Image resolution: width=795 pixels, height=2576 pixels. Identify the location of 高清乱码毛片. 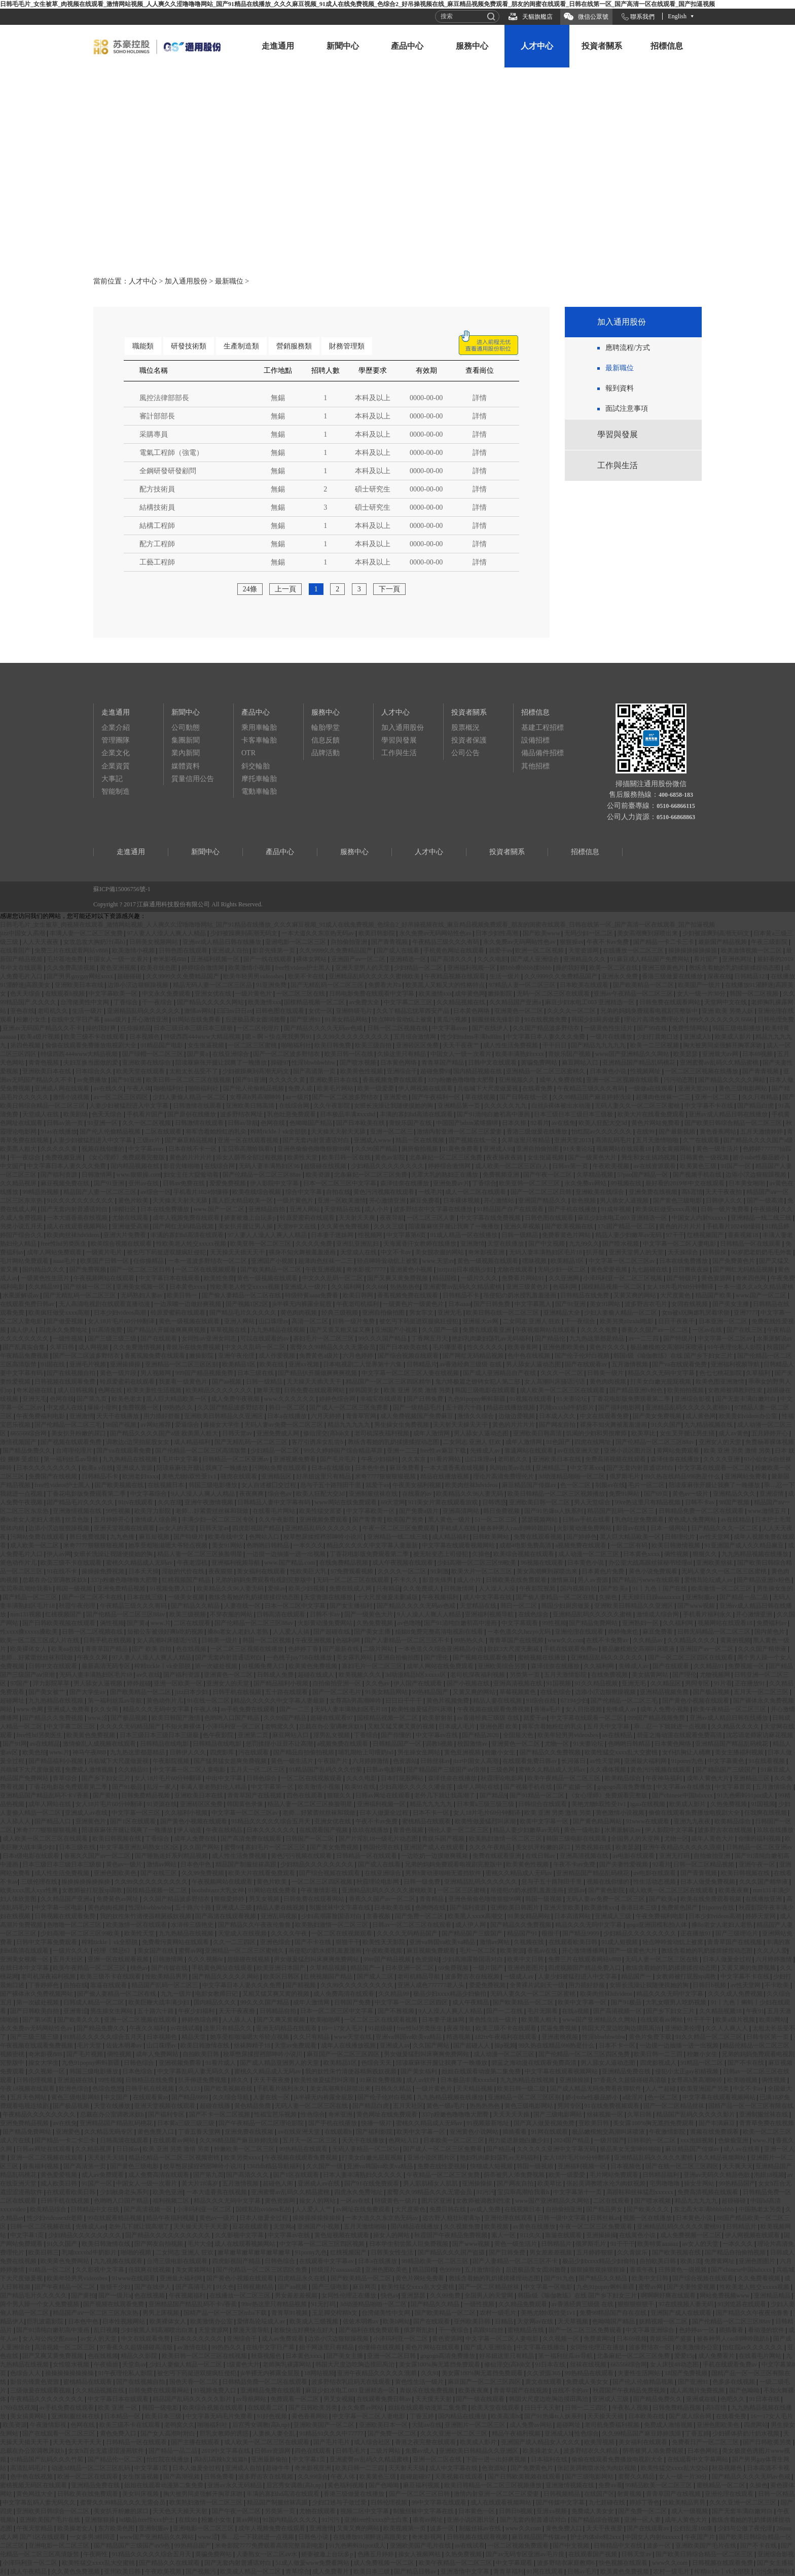
(614, 1140).